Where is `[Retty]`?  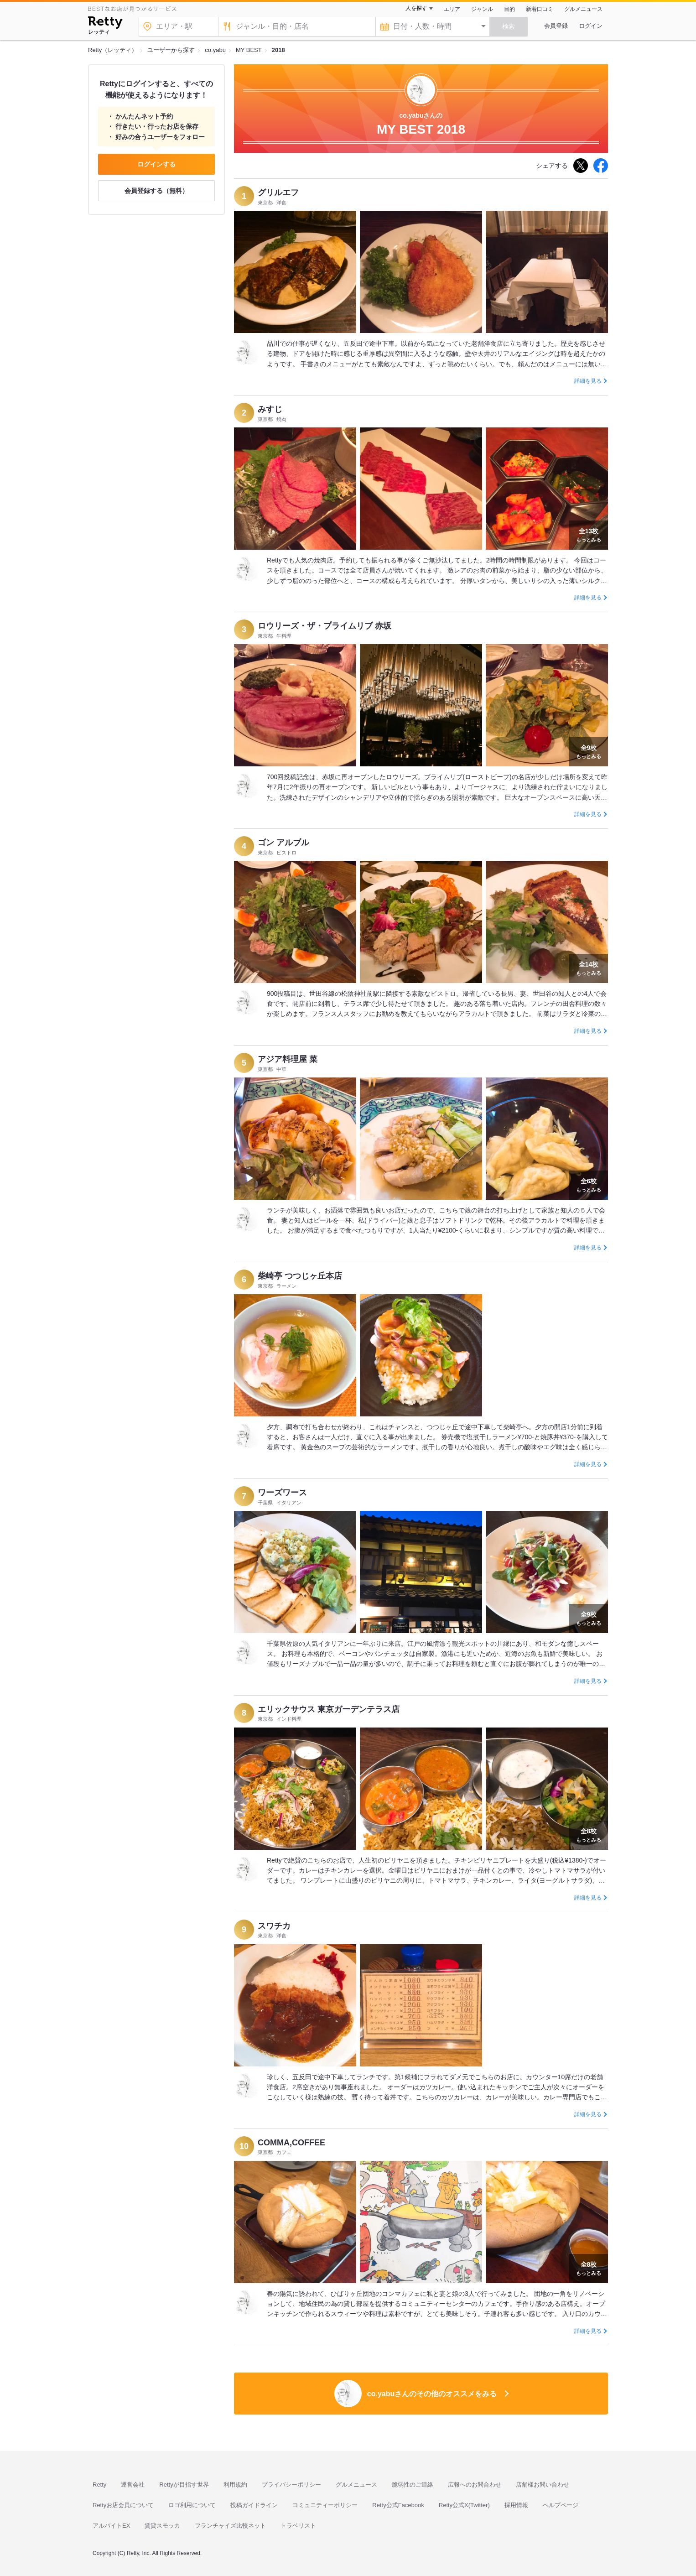 [Retty] is located at coordinates (105, 23).